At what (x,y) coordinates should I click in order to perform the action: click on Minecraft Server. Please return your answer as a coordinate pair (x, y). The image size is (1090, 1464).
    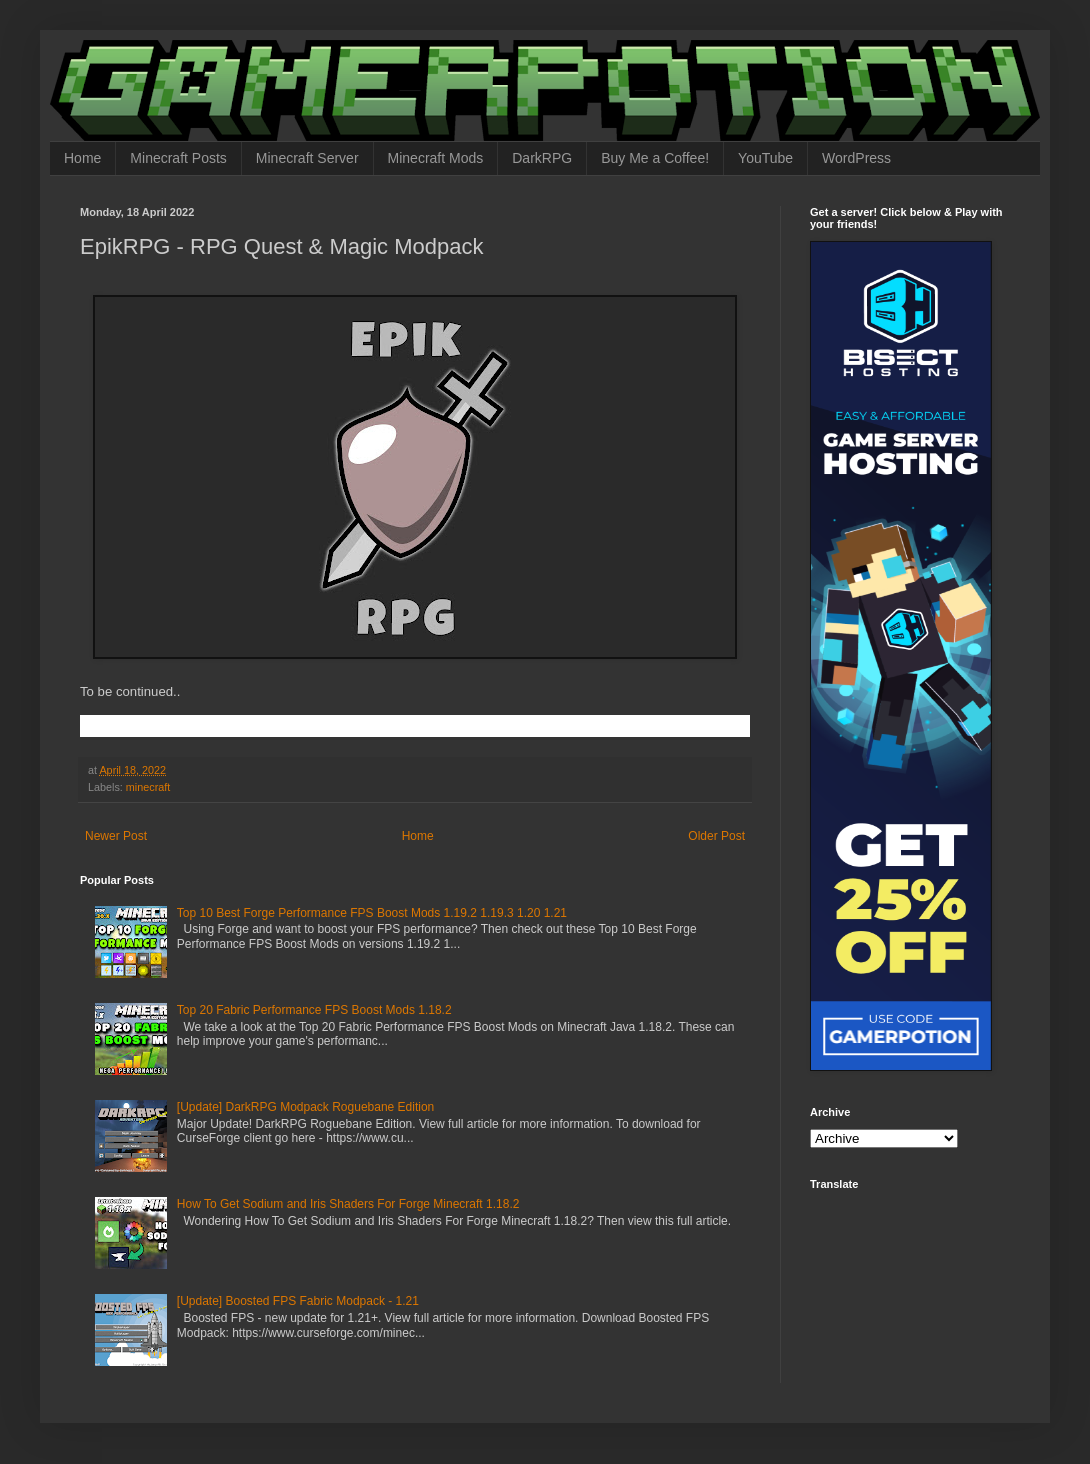
    Looking at the image, I should click on (307, 158).